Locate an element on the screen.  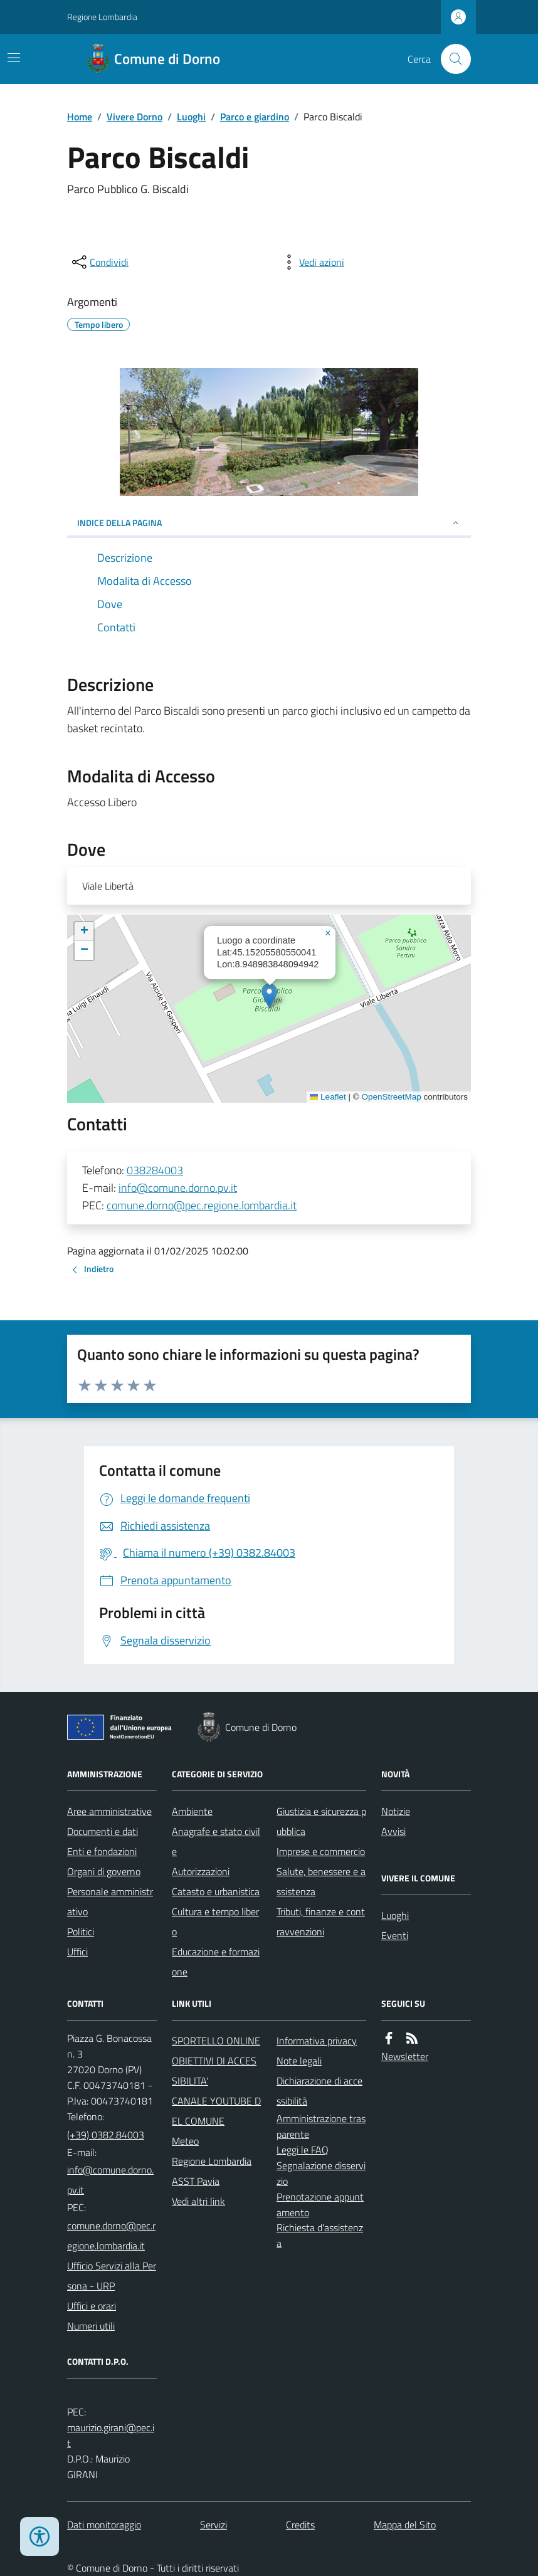
Cultura e tempo libero is located at coordinates (215, 1921).